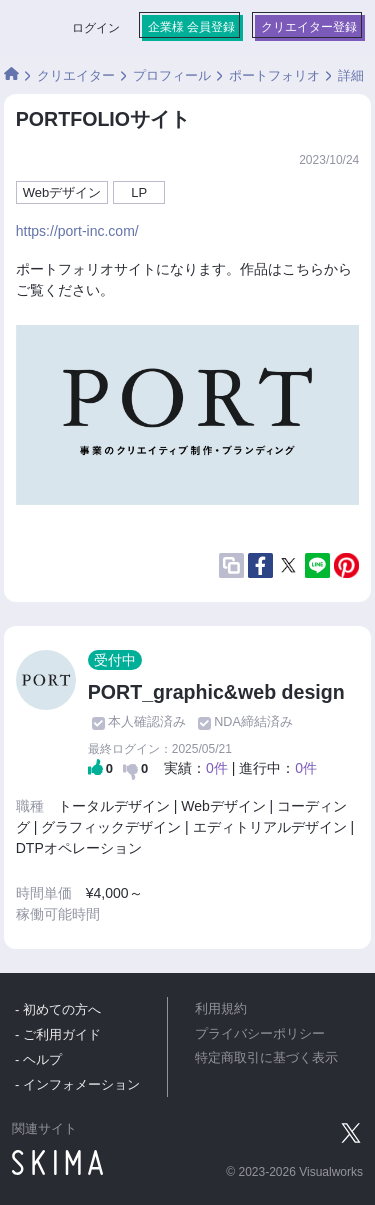 This screenshot has height=1205, width=375. I want to click on 利用規約, so click(221, 1009).